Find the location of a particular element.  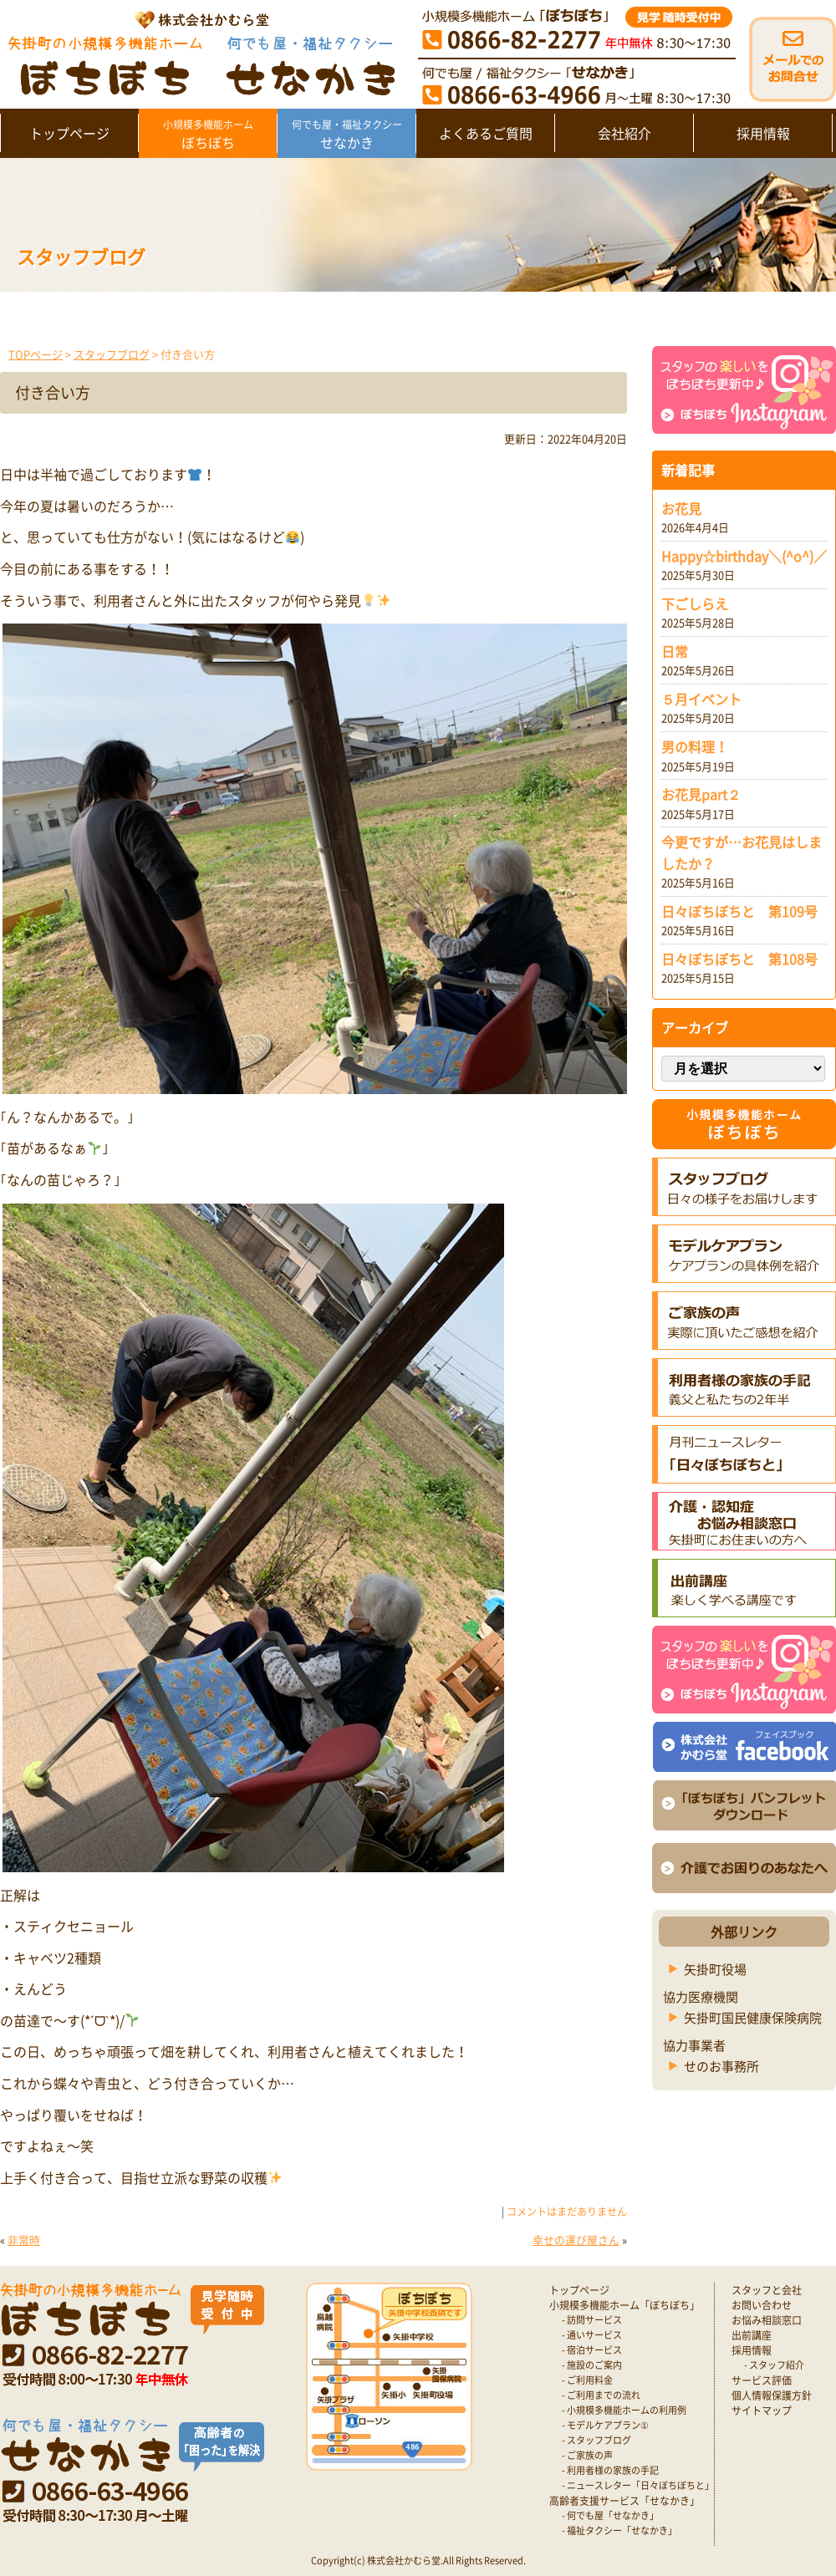

- 利用者様の家族の手記 is located at coordinates (610, 2470).